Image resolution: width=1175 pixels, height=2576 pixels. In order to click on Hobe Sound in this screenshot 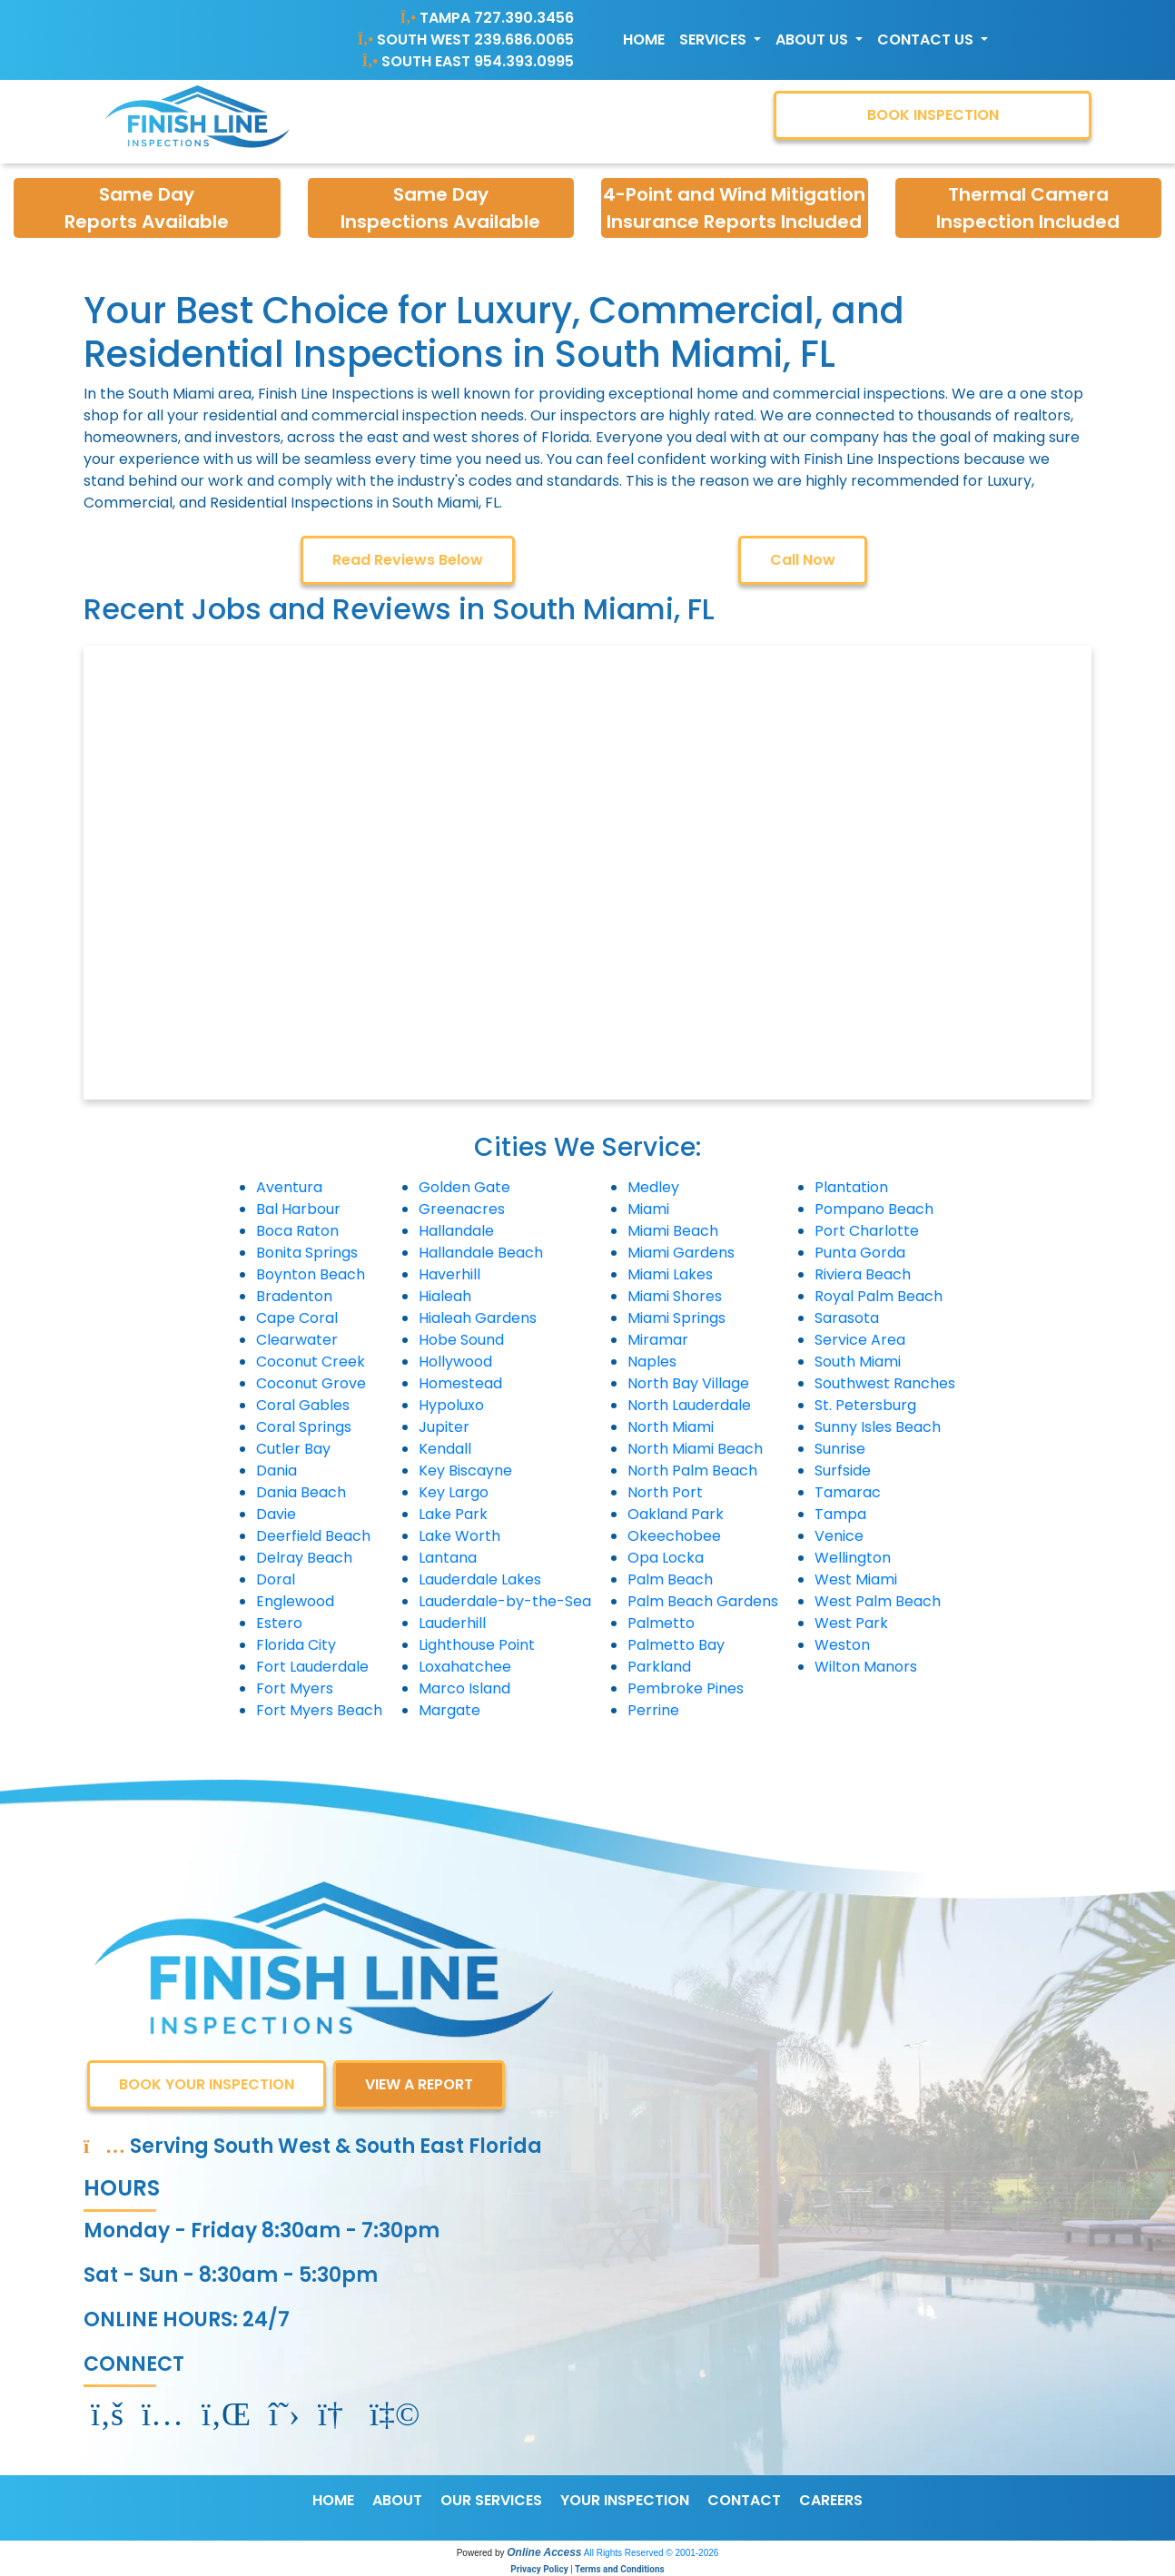, I will do `click(461, 1339)`.